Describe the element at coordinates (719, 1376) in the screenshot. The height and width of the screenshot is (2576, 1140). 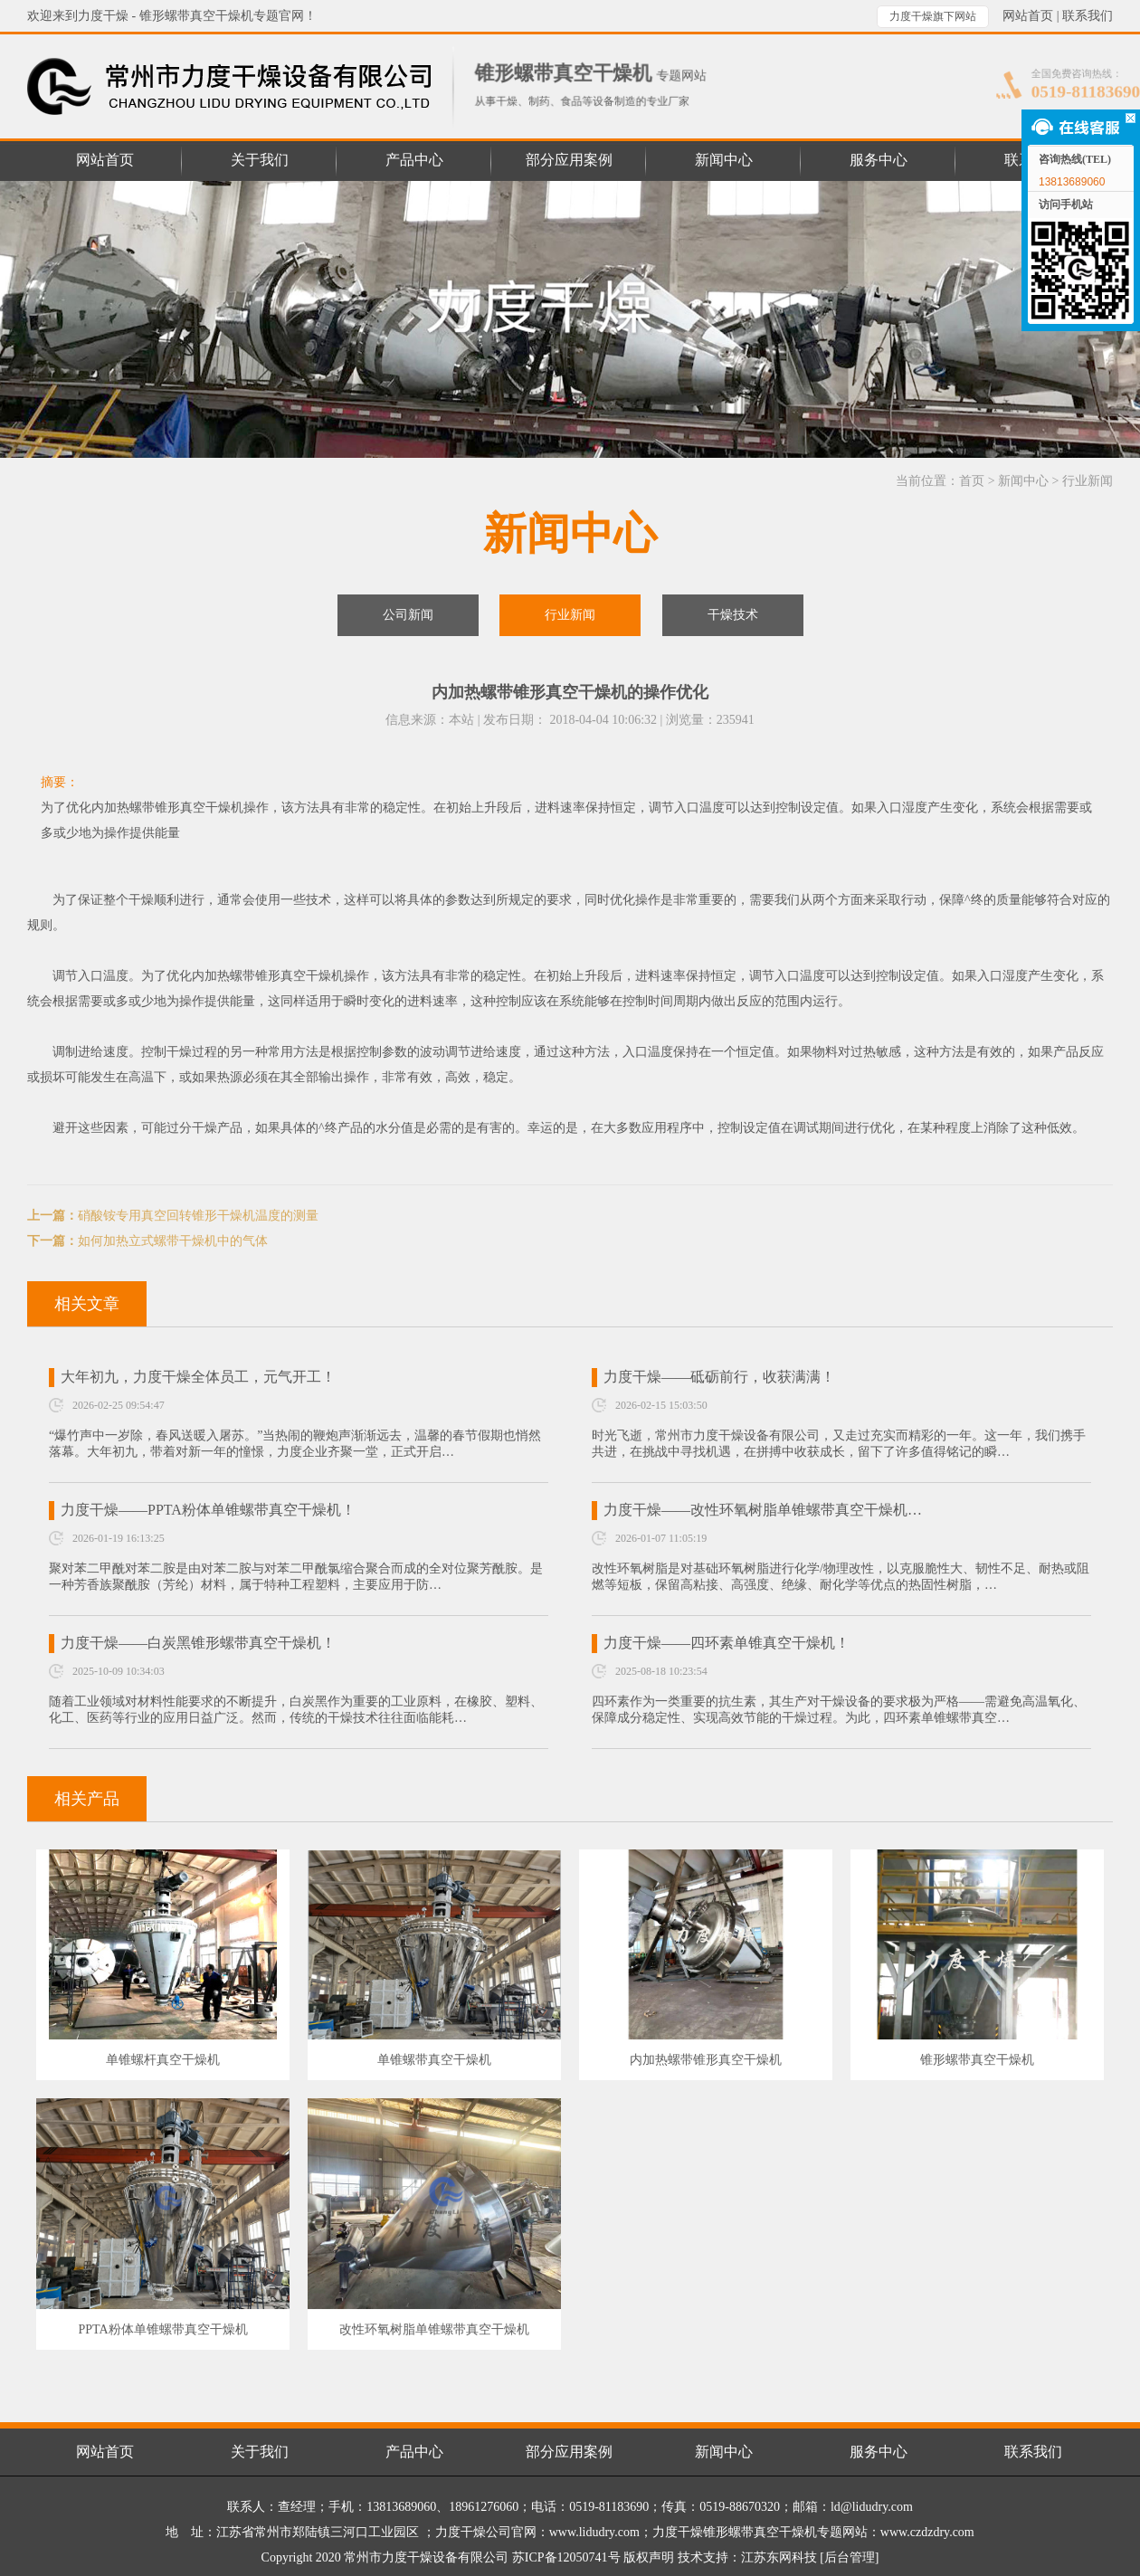
I see `力度干燥——砥砺前行，收获满满！` at that location.